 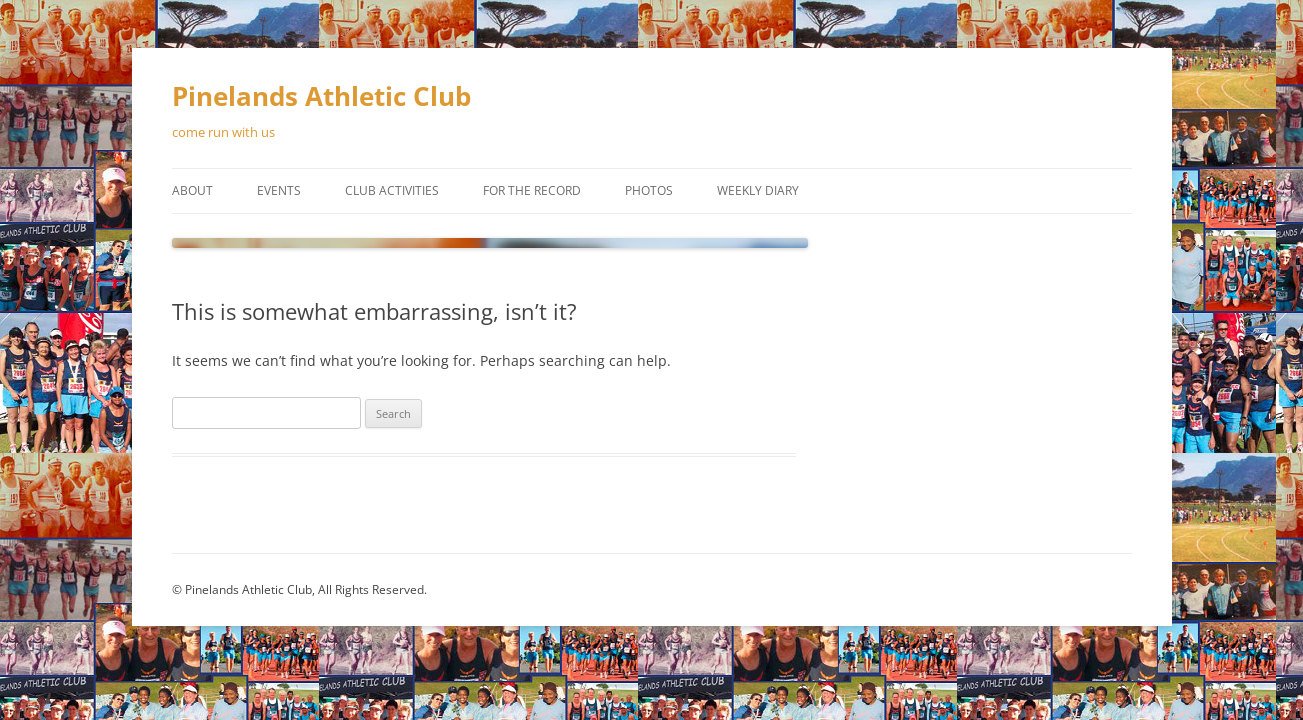 What do you see at coordinates (279, 190) in the screenshot?
I see `Events` at bounding box center [279, 190].